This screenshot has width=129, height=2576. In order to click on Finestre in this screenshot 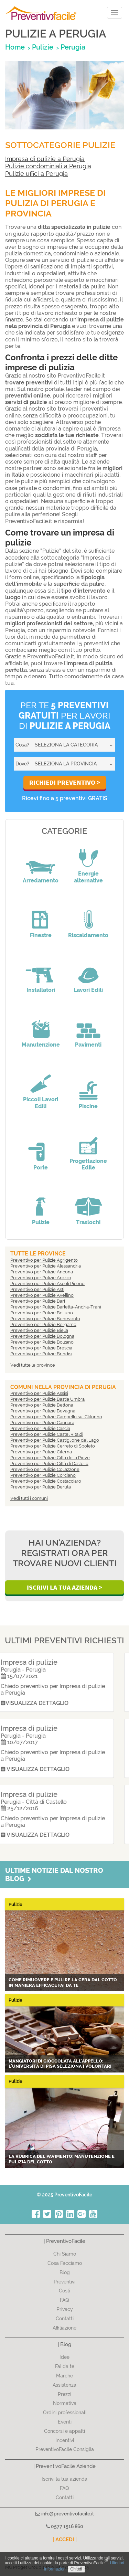, I will do `click(41, 935)`.